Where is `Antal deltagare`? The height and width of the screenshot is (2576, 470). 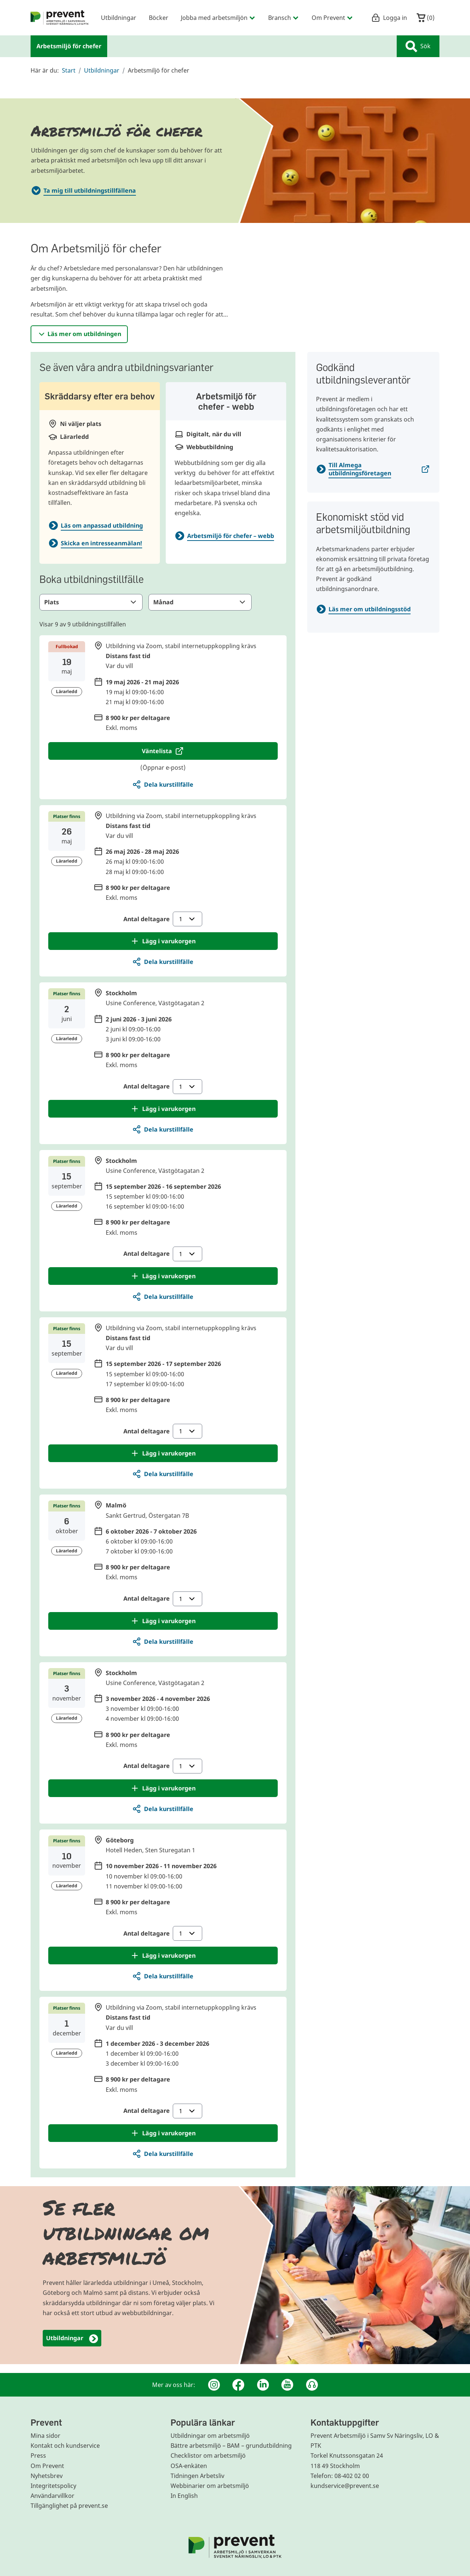
Antal deltagare is located at coordinates (162, 919).